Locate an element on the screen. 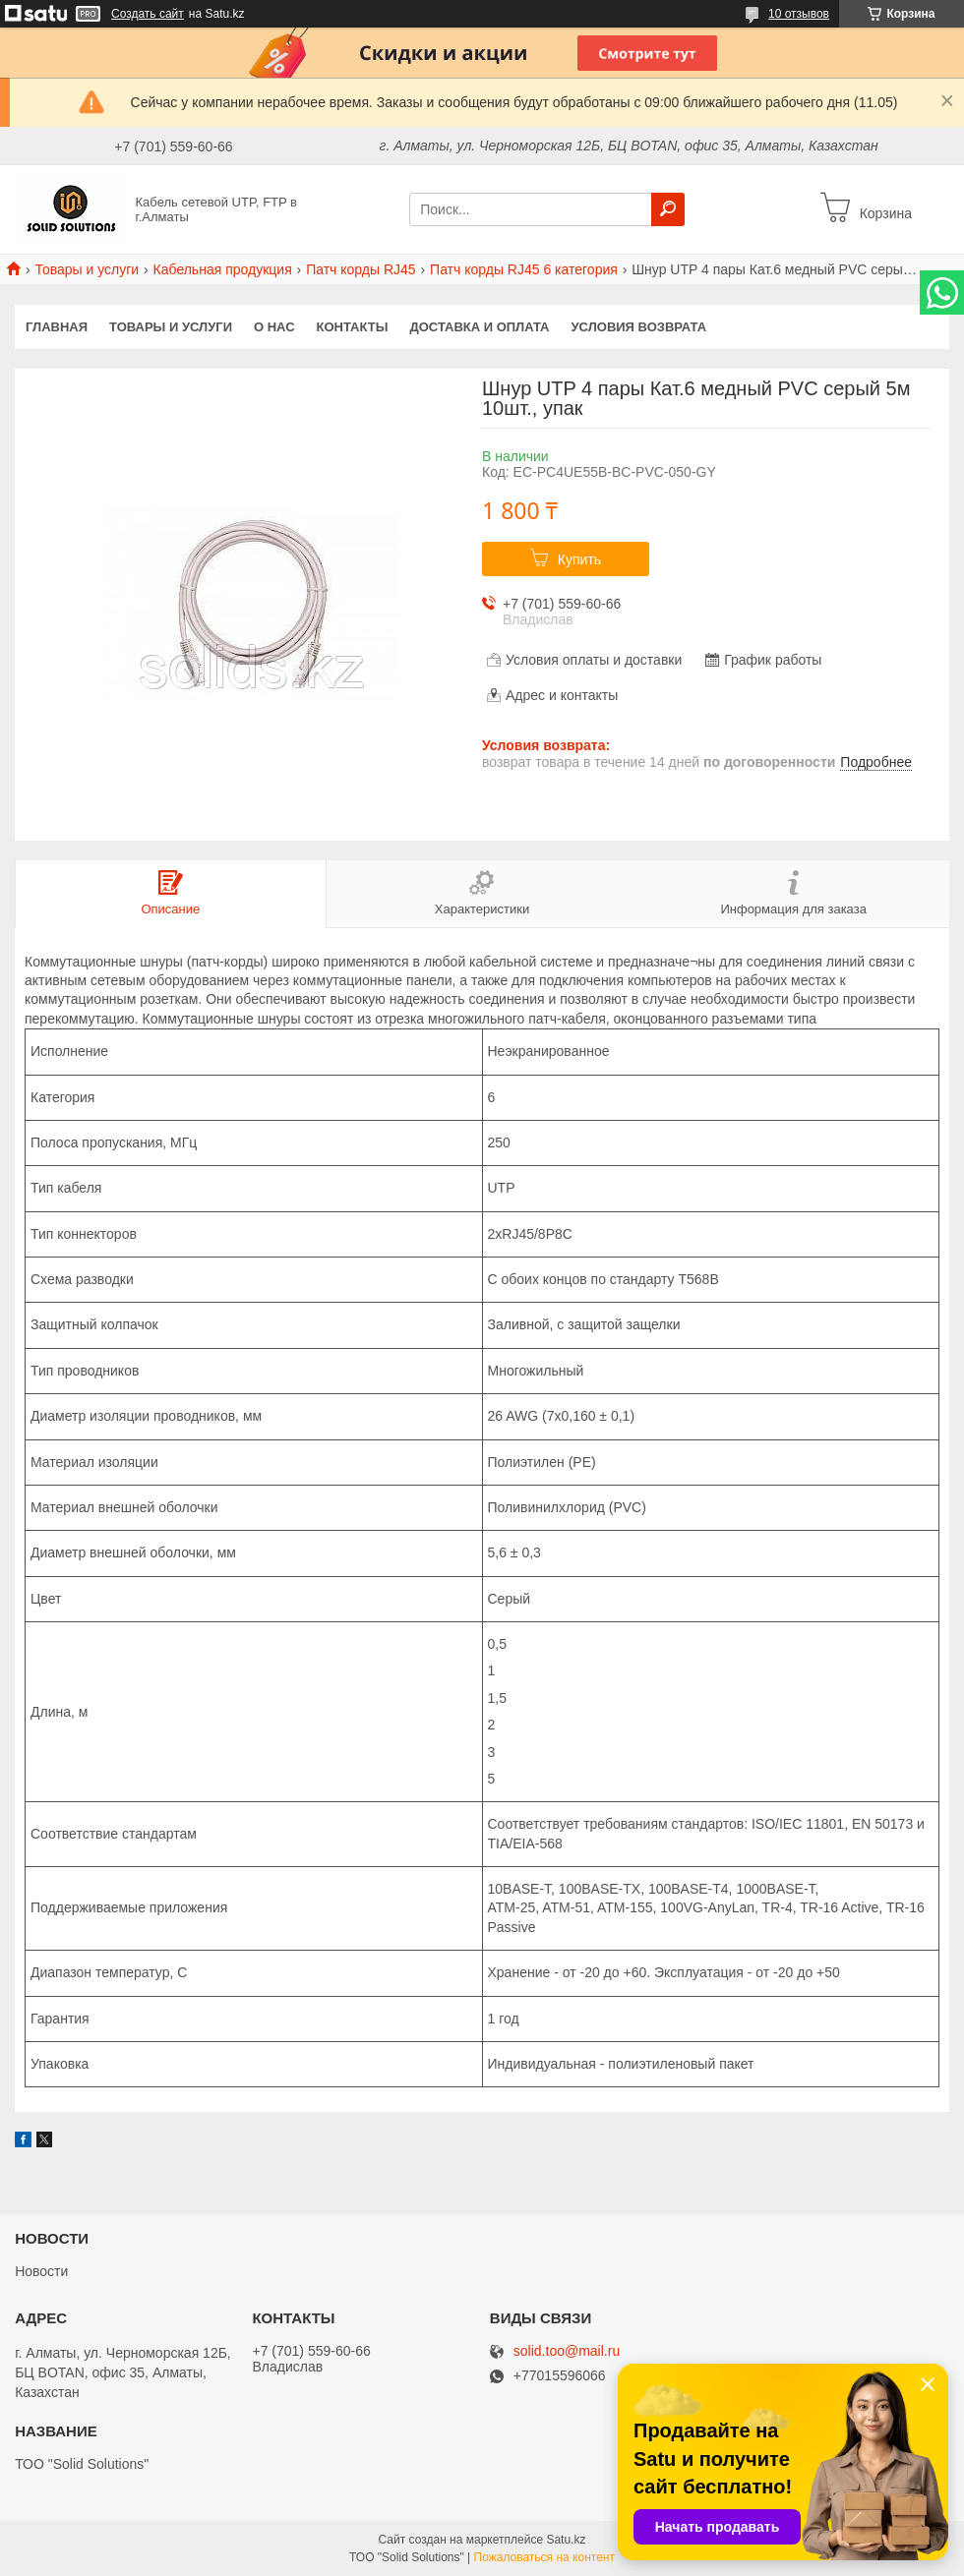 This screenshot has width=964, height=2576. Контакты is located at coordinates (353, 327).